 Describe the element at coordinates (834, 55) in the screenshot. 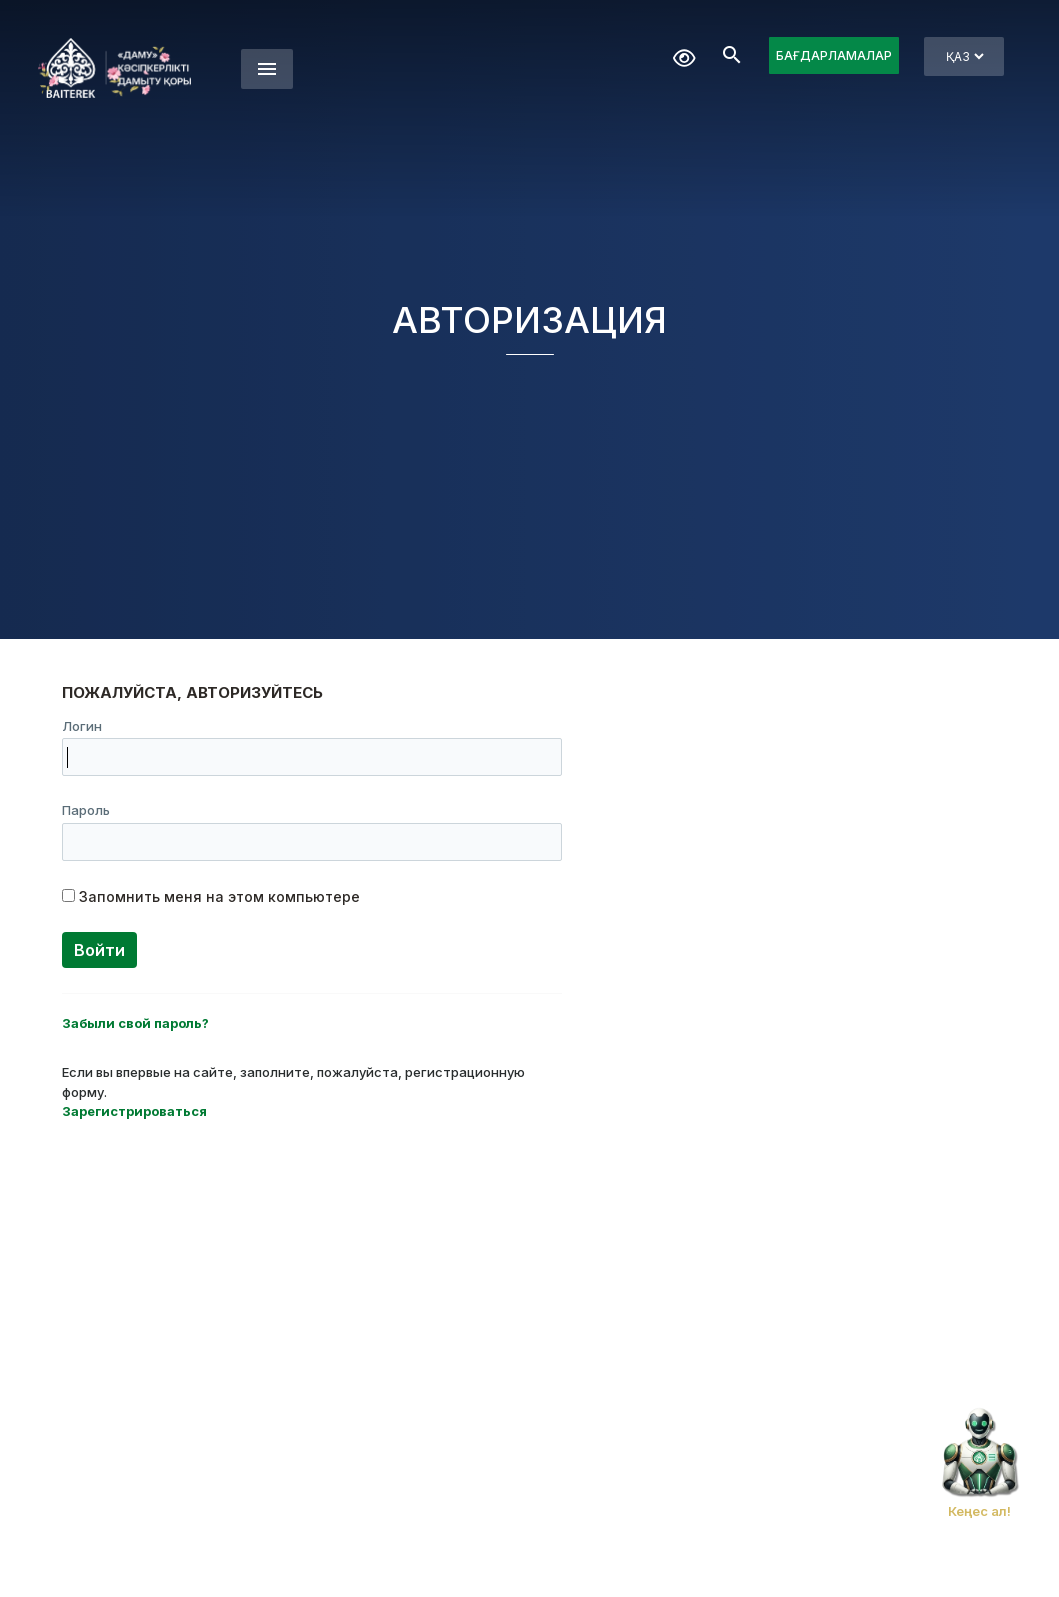

I see `БАҒДАРЛАМАЛАР` at that location.